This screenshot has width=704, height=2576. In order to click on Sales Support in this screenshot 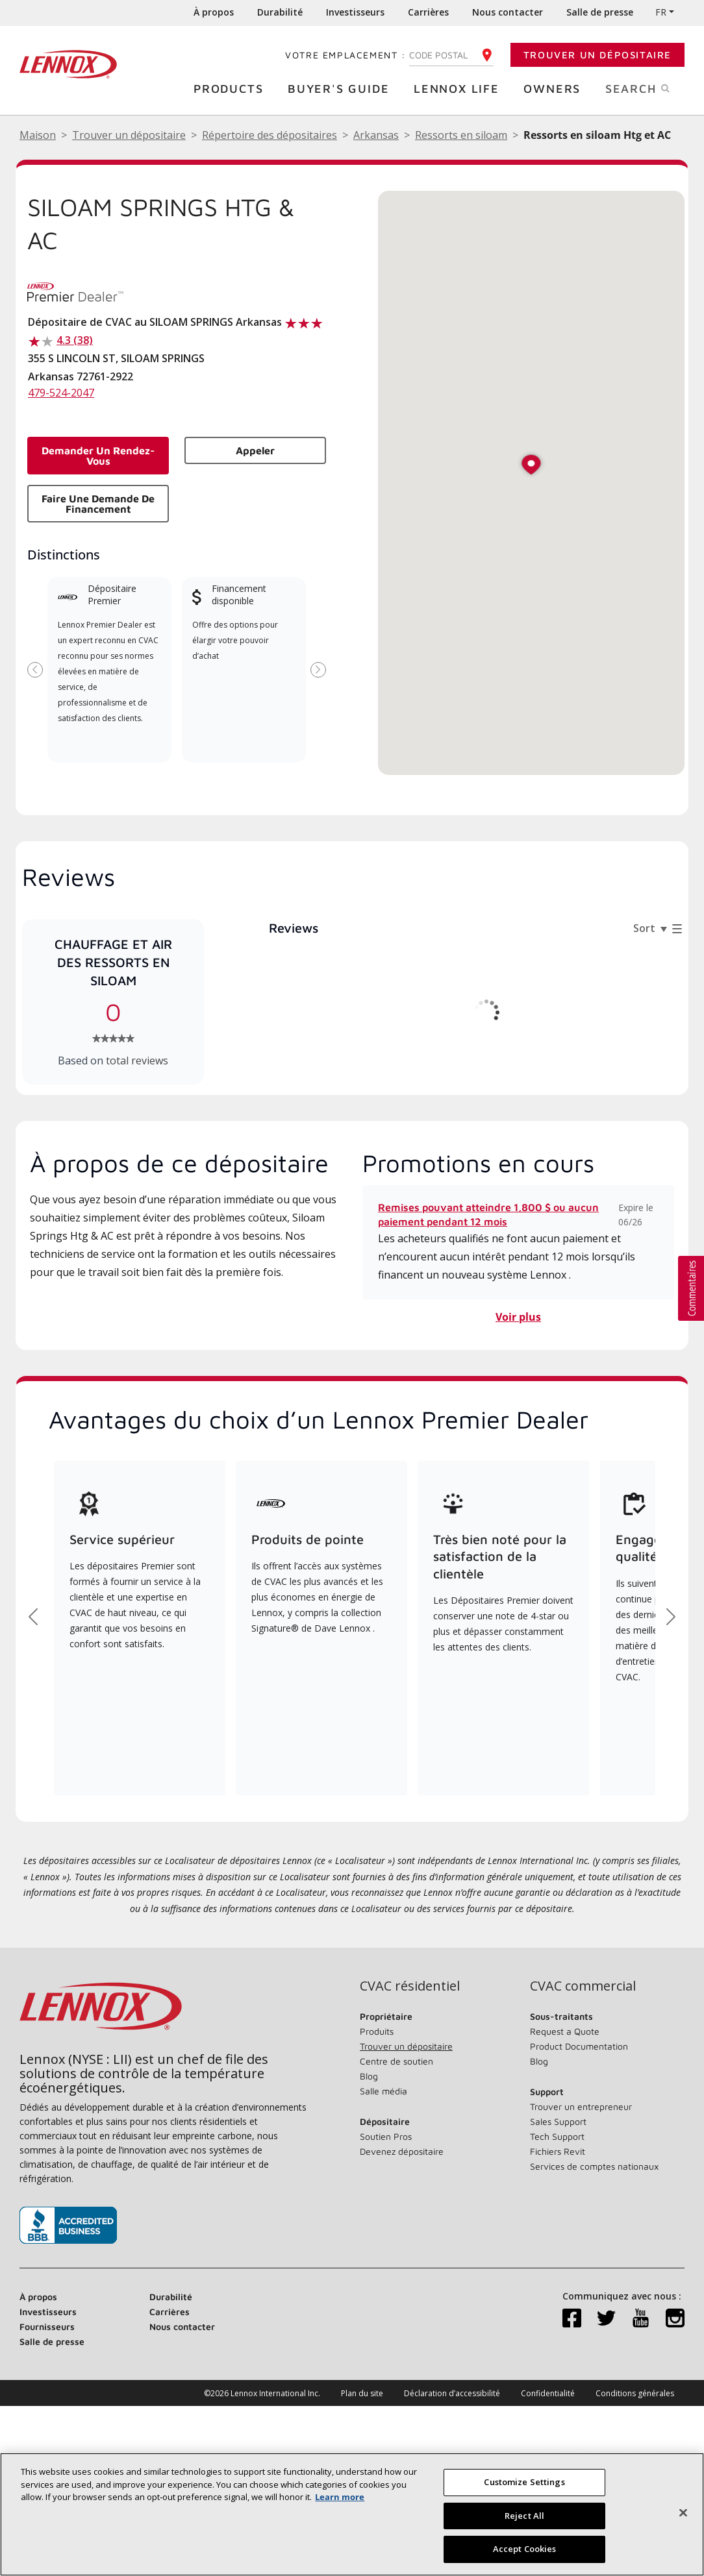, I will do `click(558, 2121)`.